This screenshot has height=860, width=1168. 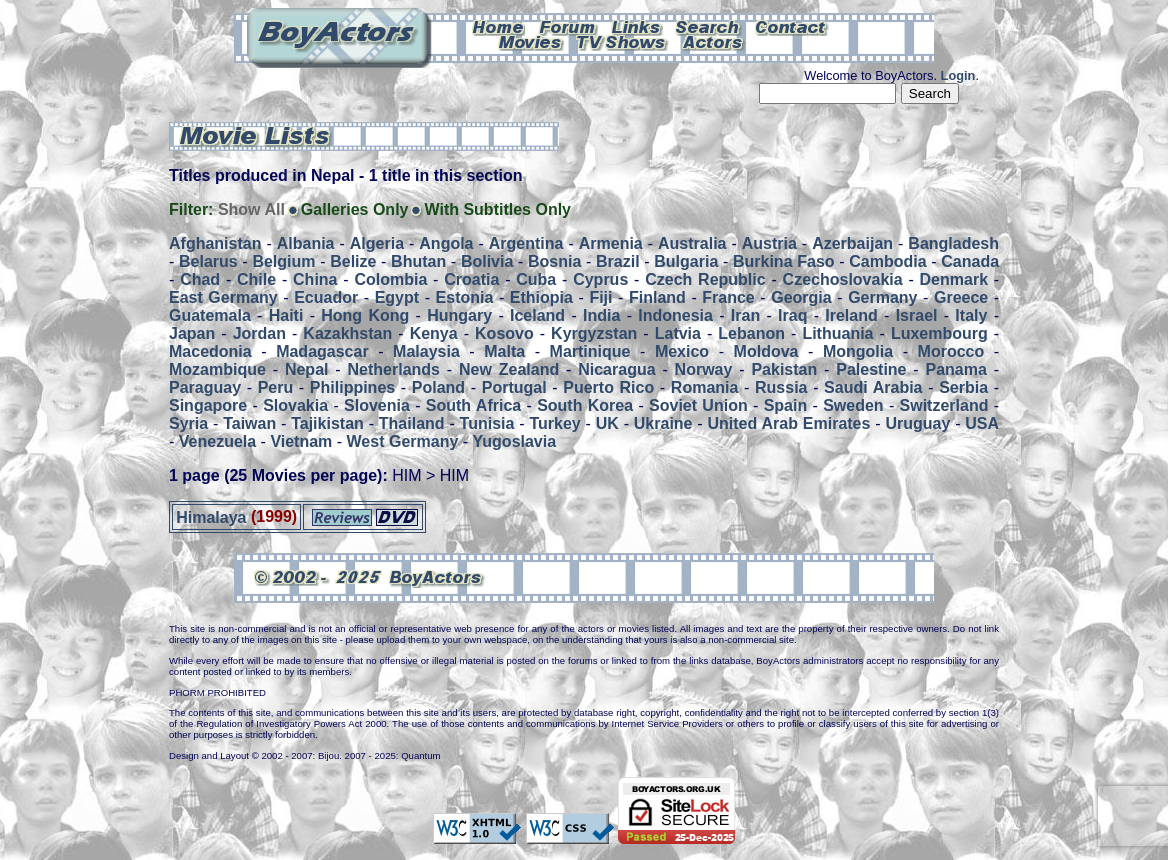 I want to click on Georgia, so click(x=801, y=297).